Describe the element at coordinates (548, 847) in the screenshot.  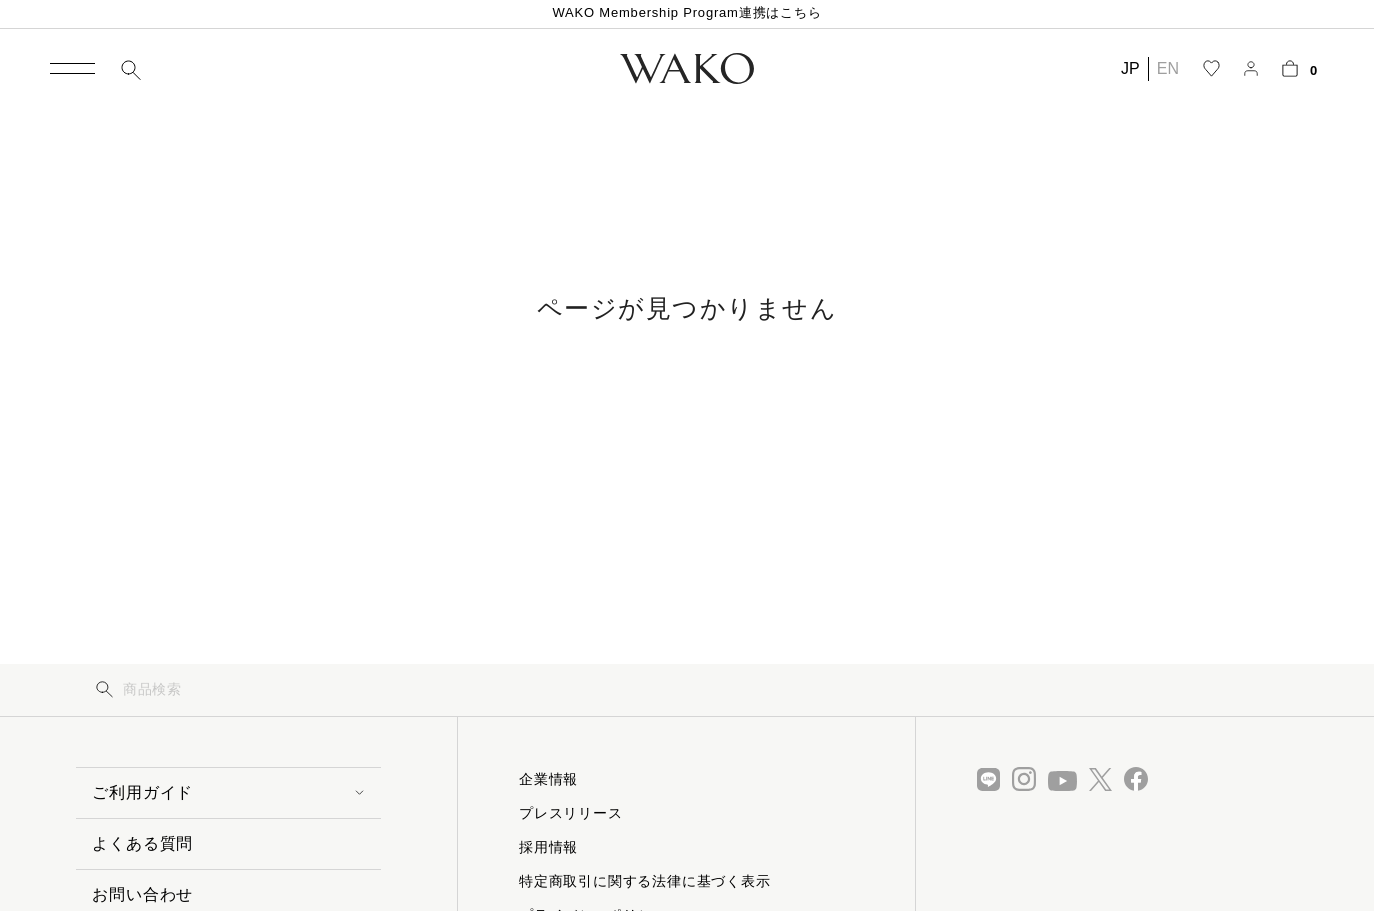
I see `採用情報` at that location.